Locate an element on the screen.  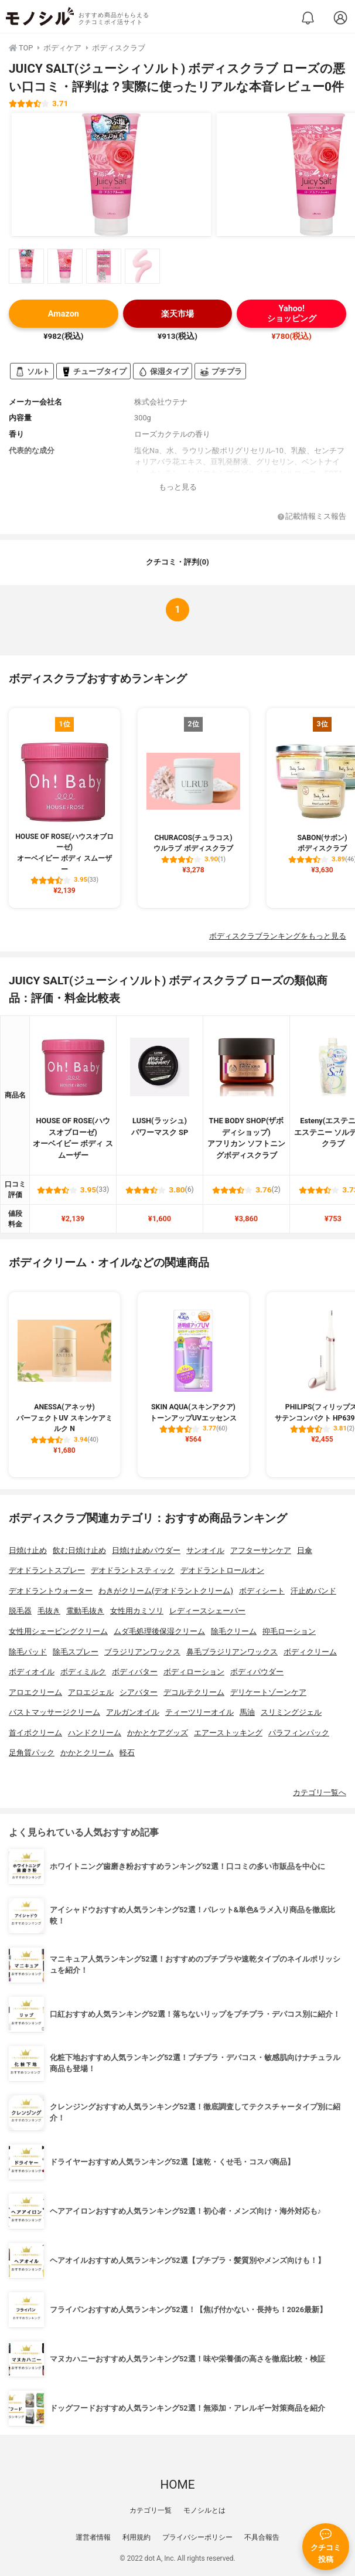
アルガンオイル is located at coordinates (132, 1712).